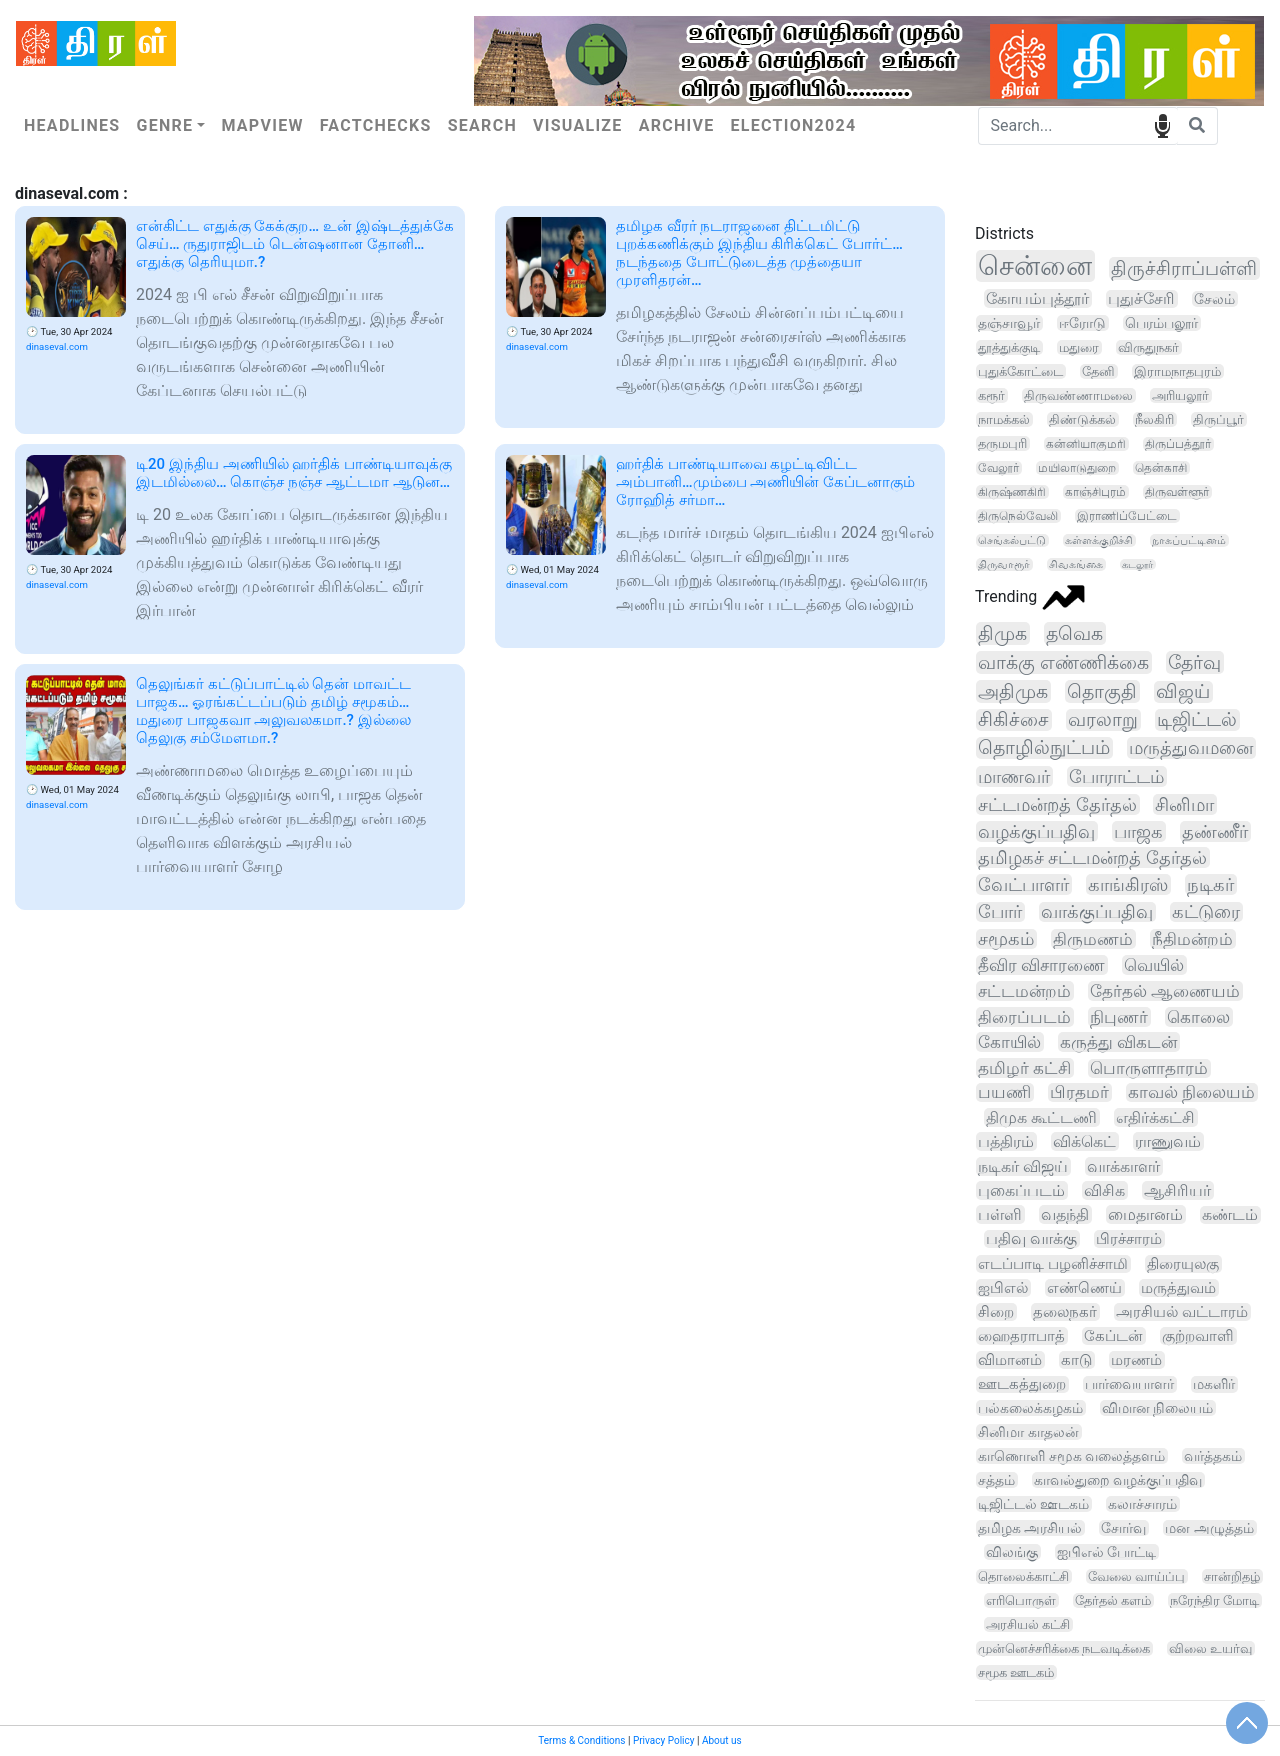 The height and width of the screenshot is (1756, 1280). I want to click on சினிமா, so click(1184, 804).